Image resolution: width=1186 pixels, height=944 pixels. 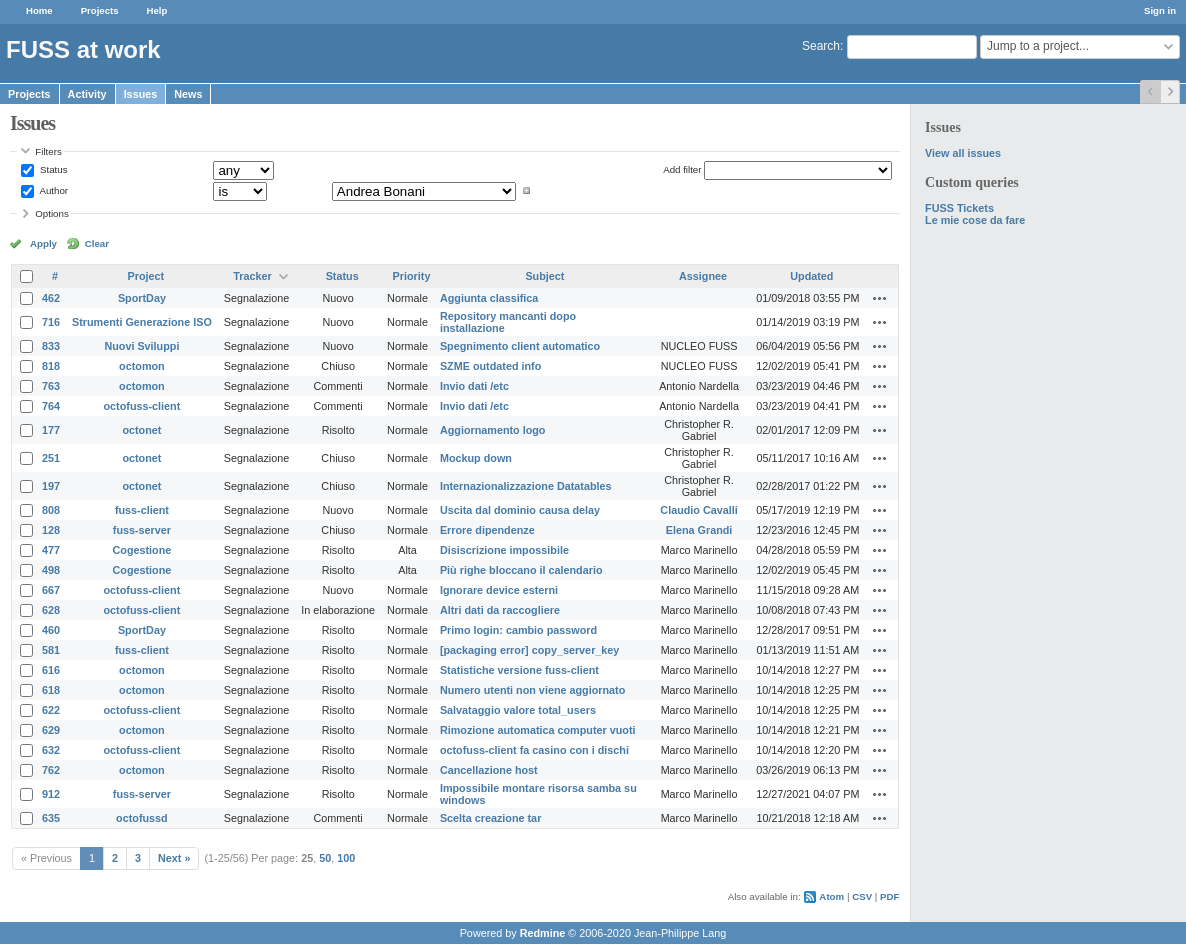 What do you see at coordinates (474, 386) in the screenshot?
I see `Invio dati /etc` at bounding box center [474, 386].